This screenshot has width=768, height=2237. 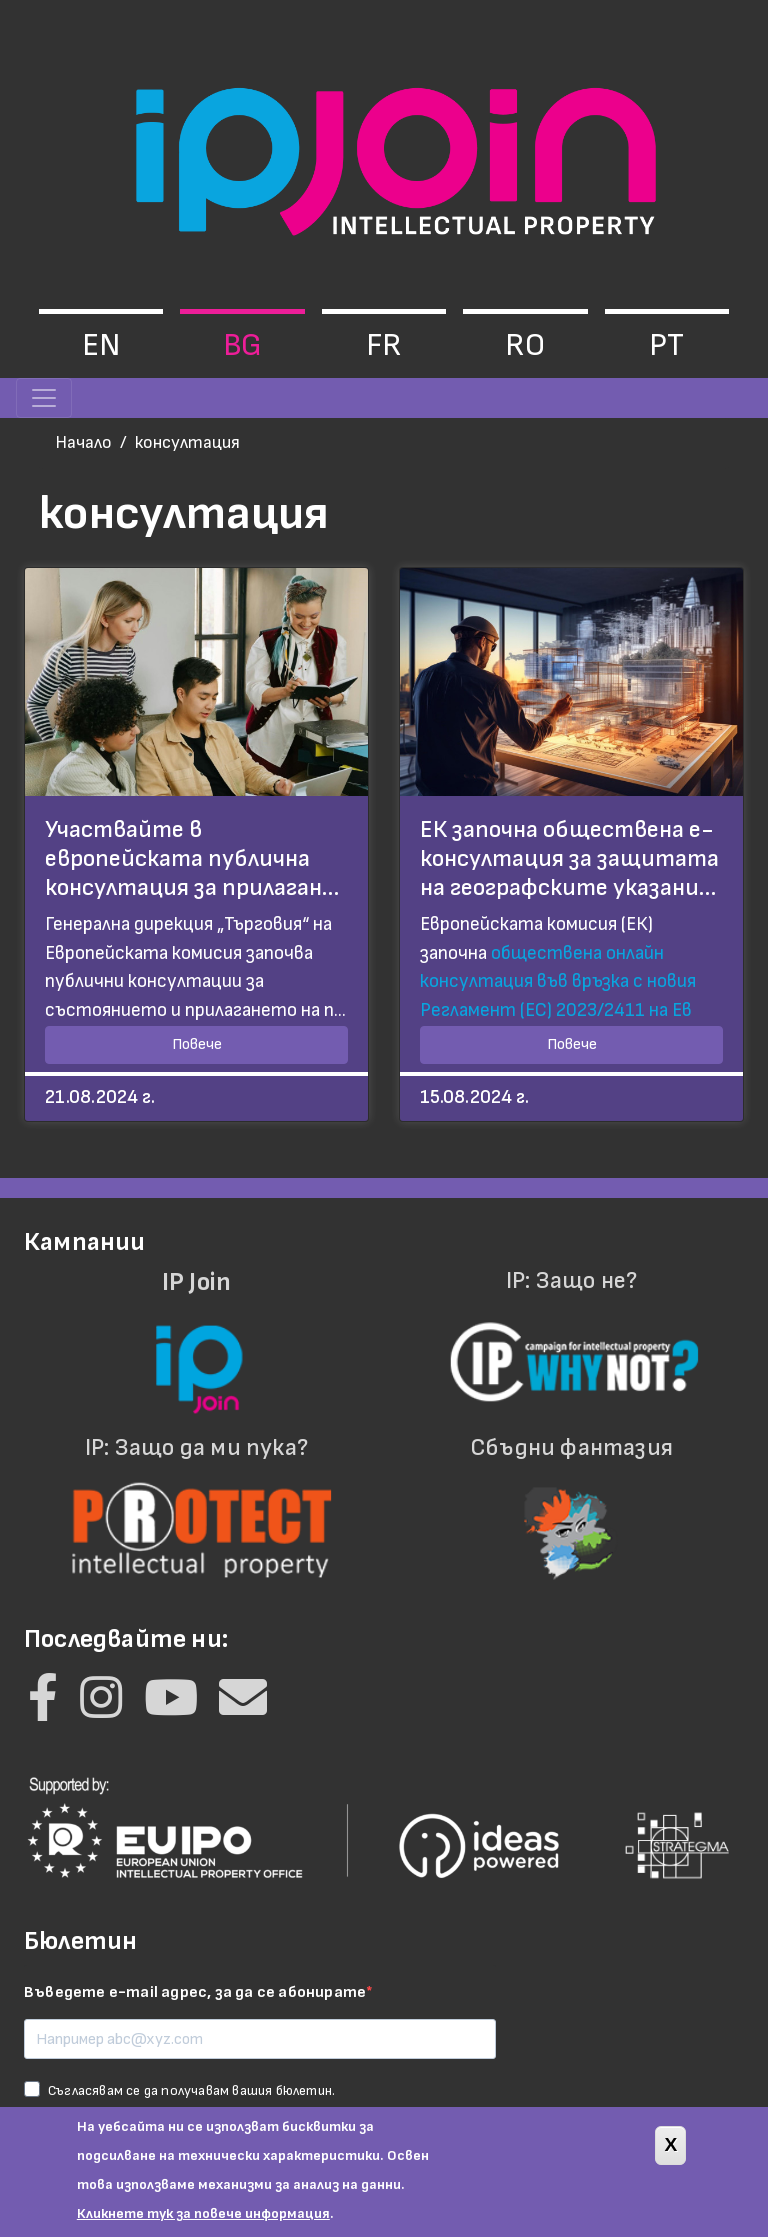 What do you see at coordinates (525, 345) in the screenshot?
I see `ro` at bounding box center [525, 345].